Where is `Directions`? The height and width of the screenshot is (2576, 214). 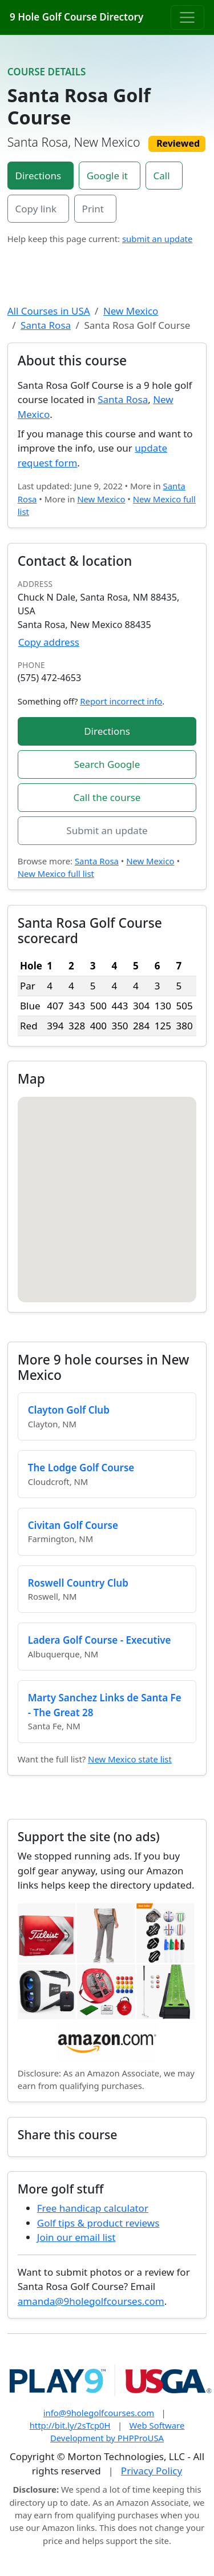
Directions is located at coordinates (38, 175).